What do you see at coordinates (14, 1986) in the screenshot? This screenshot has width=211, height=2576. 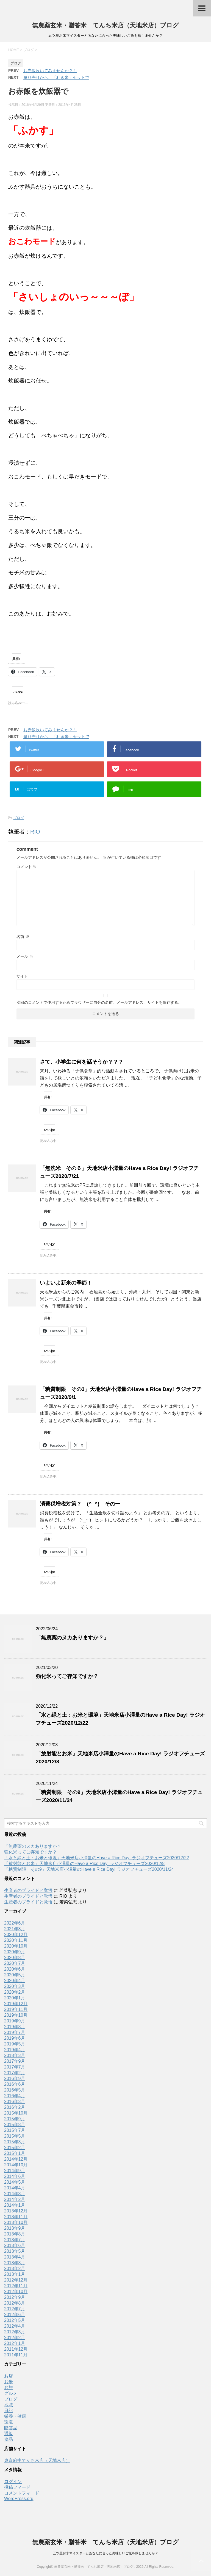 I see `2020年3月` at bounding box center [14, 1986].